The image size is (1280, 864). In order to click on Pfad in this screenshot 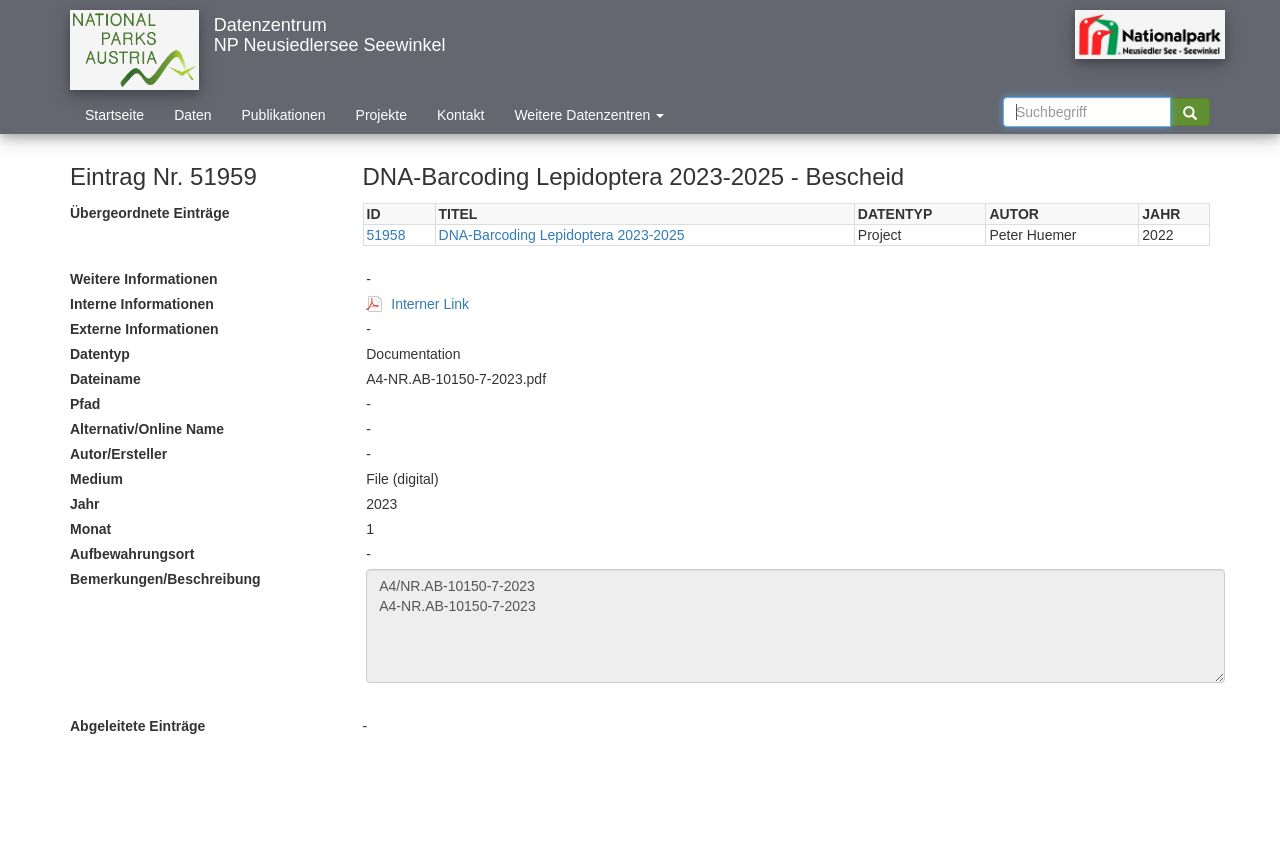, I will do `click(85, 404)`.